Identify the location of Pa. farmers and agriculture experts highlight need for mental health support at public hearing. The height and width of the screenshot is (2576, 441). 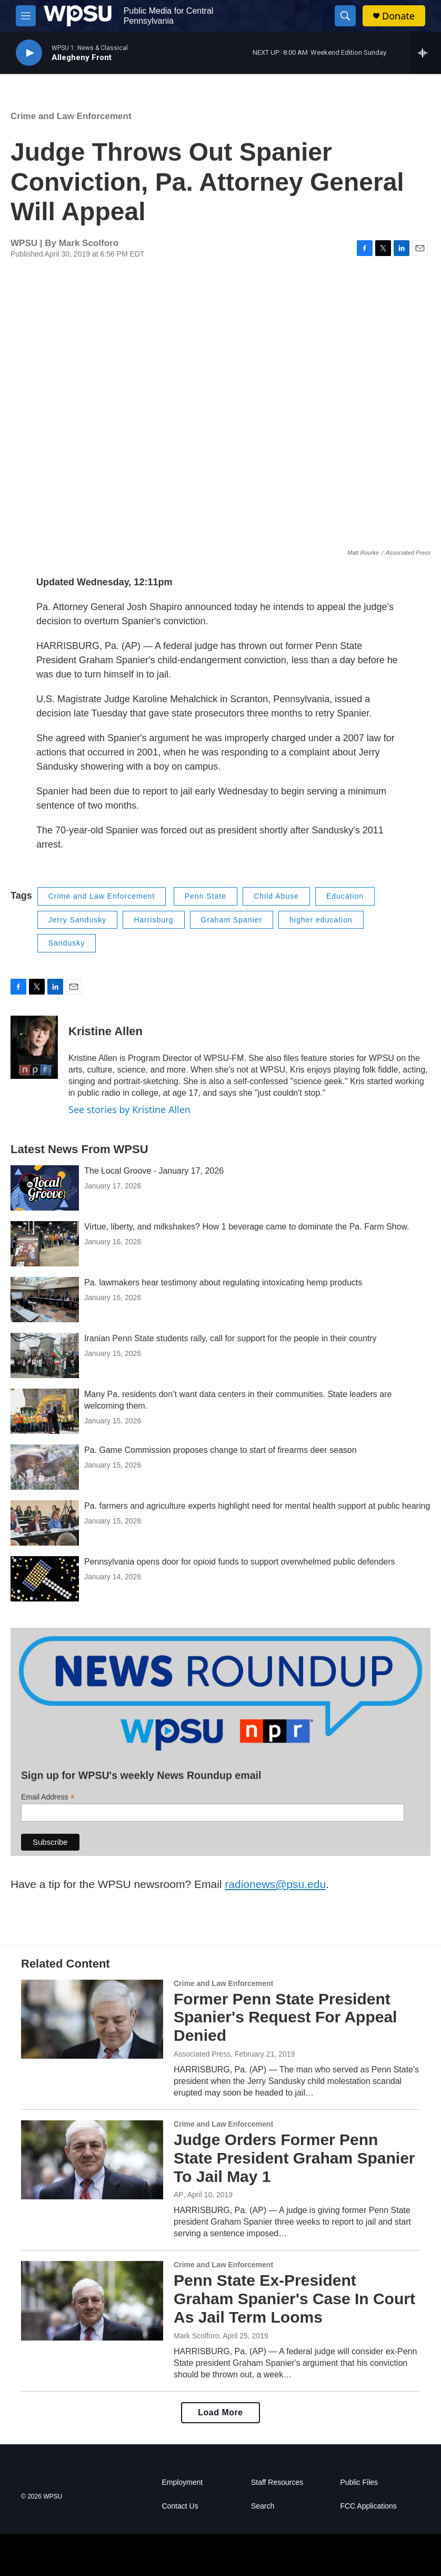
(257, 1505).